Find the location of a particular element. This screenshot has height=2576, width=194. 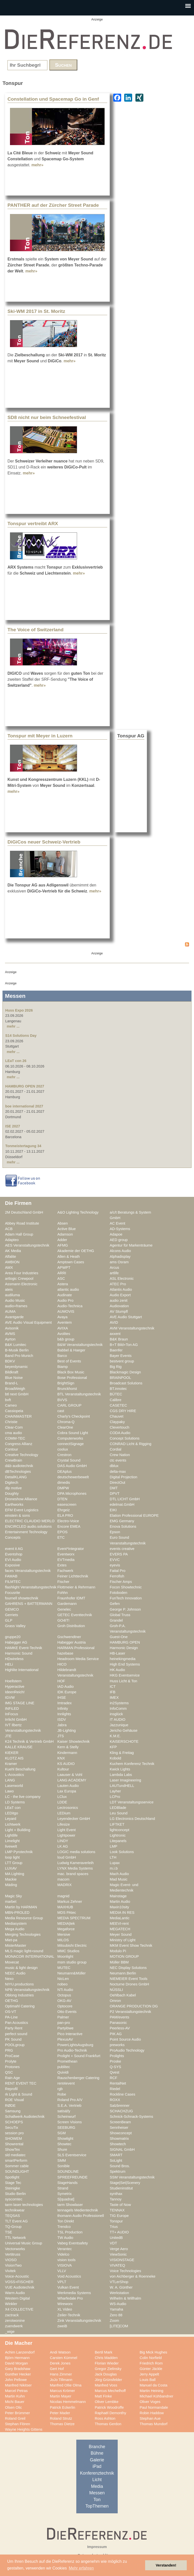

Meyer Sound is located at coordinates (121, 1934).